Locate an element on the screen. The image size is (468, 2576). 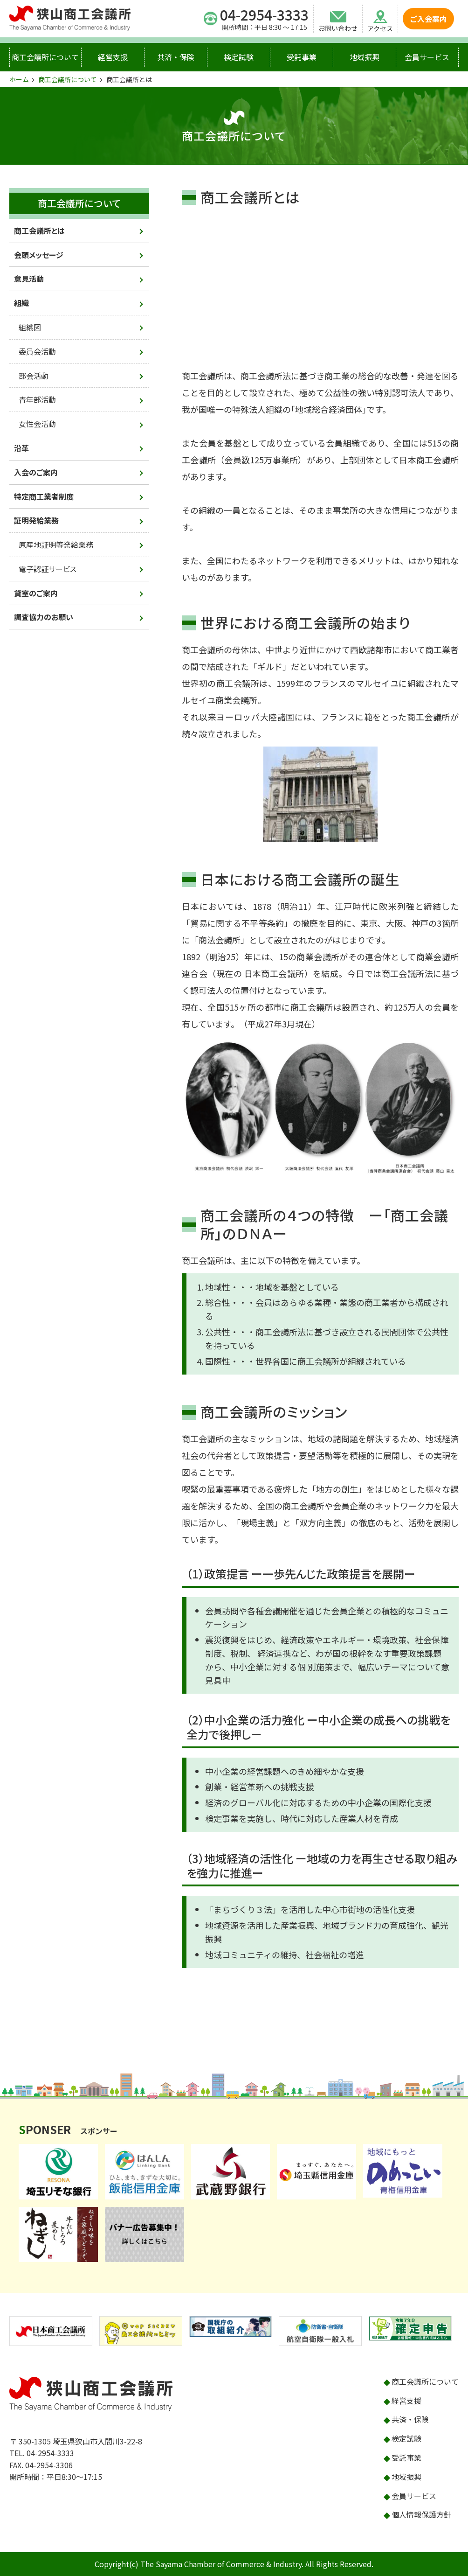
検定試験 is located at coordinates (239, 57).